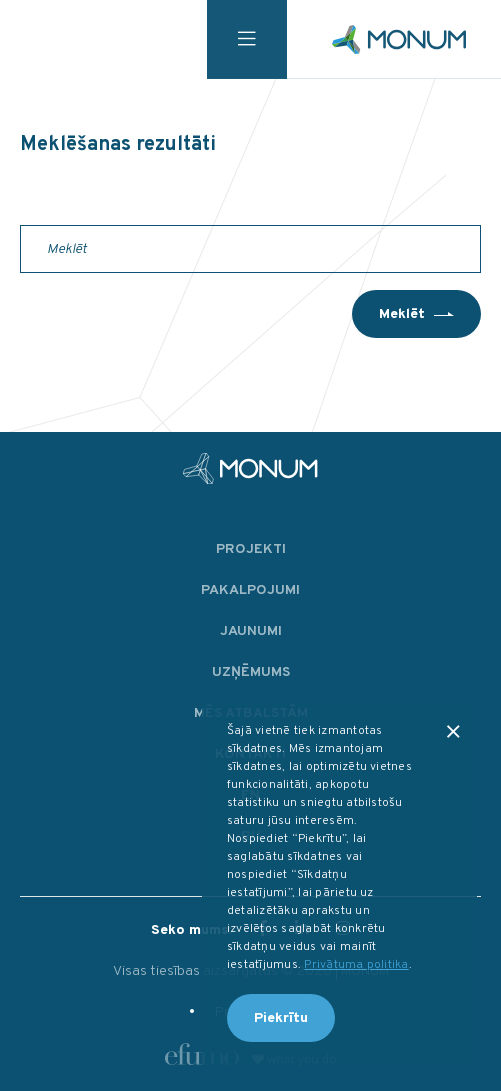  What do you see at coordinates (281, 1018) in the screenshot?
I see `Piekrītu` at bounding box center [281, 1018].